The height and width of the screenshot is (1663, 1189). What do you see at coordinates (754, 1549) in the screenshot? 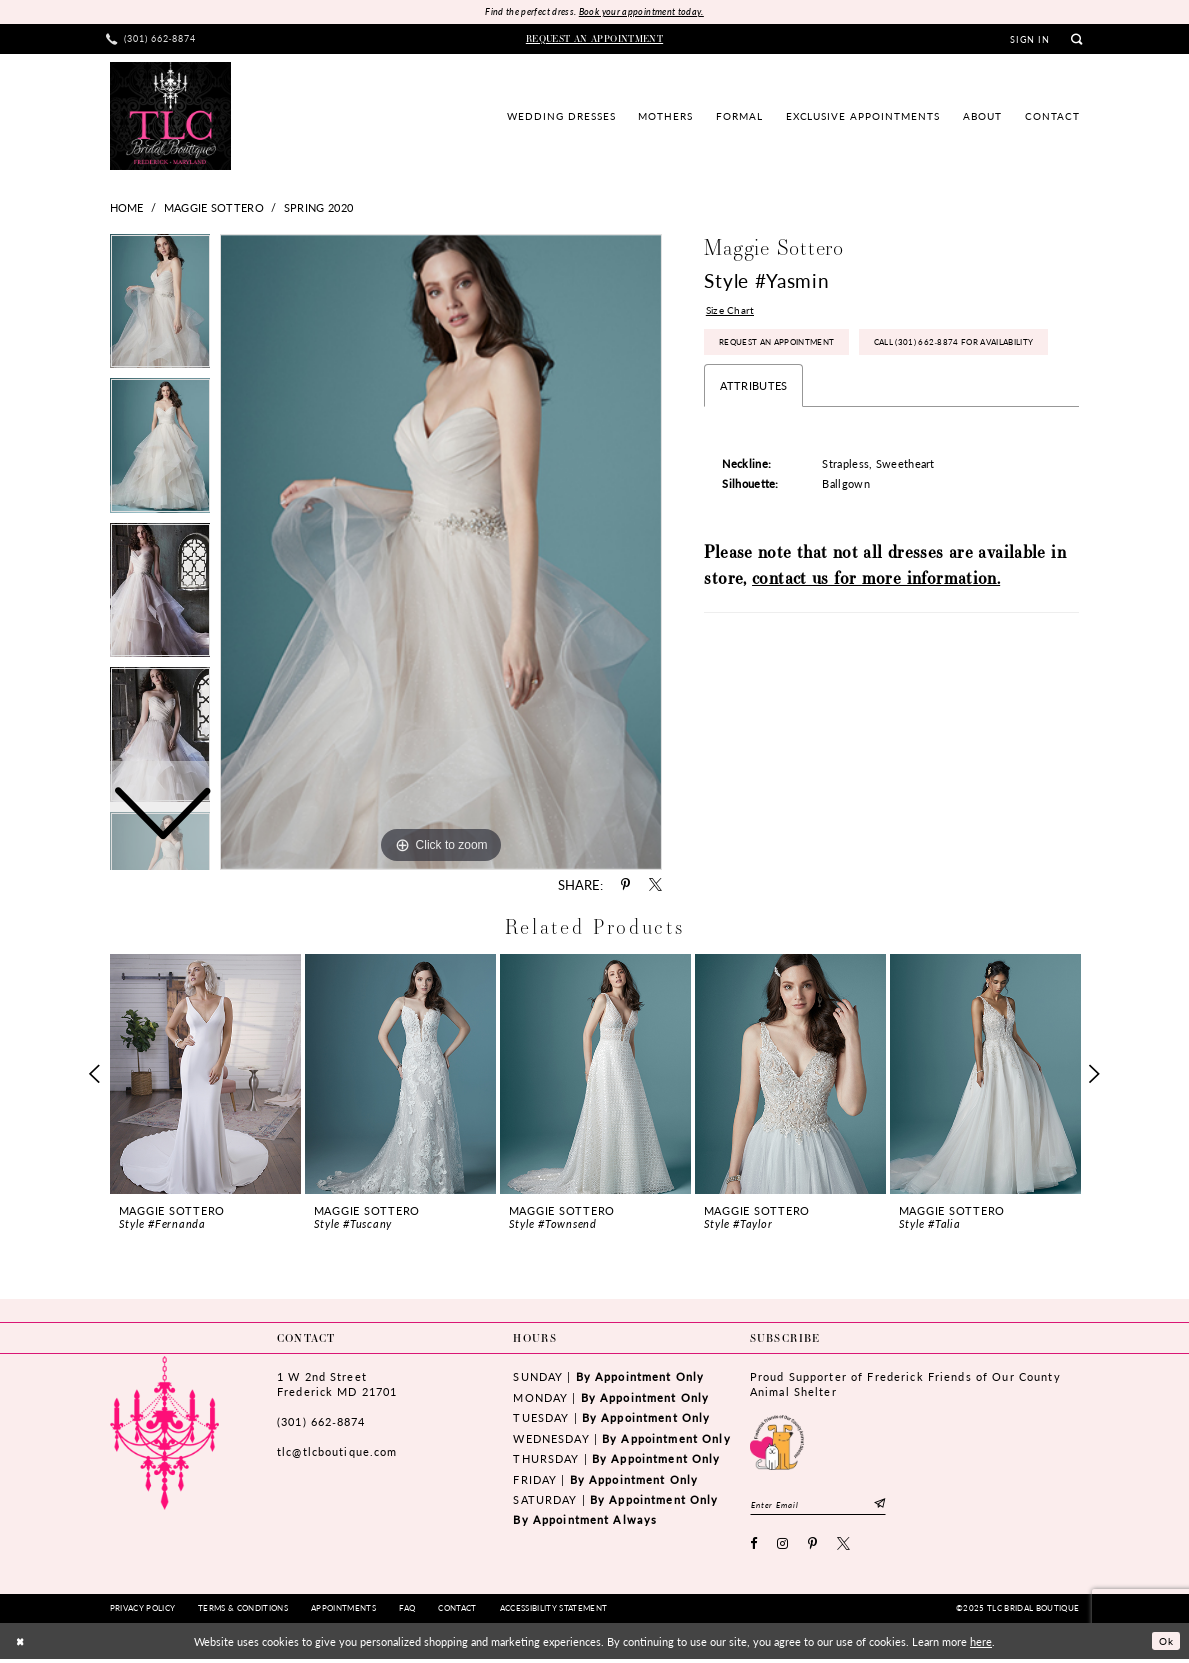
I see `[Visit our Facebook - Opens in new tab]` at bounding box center [754, 1549].